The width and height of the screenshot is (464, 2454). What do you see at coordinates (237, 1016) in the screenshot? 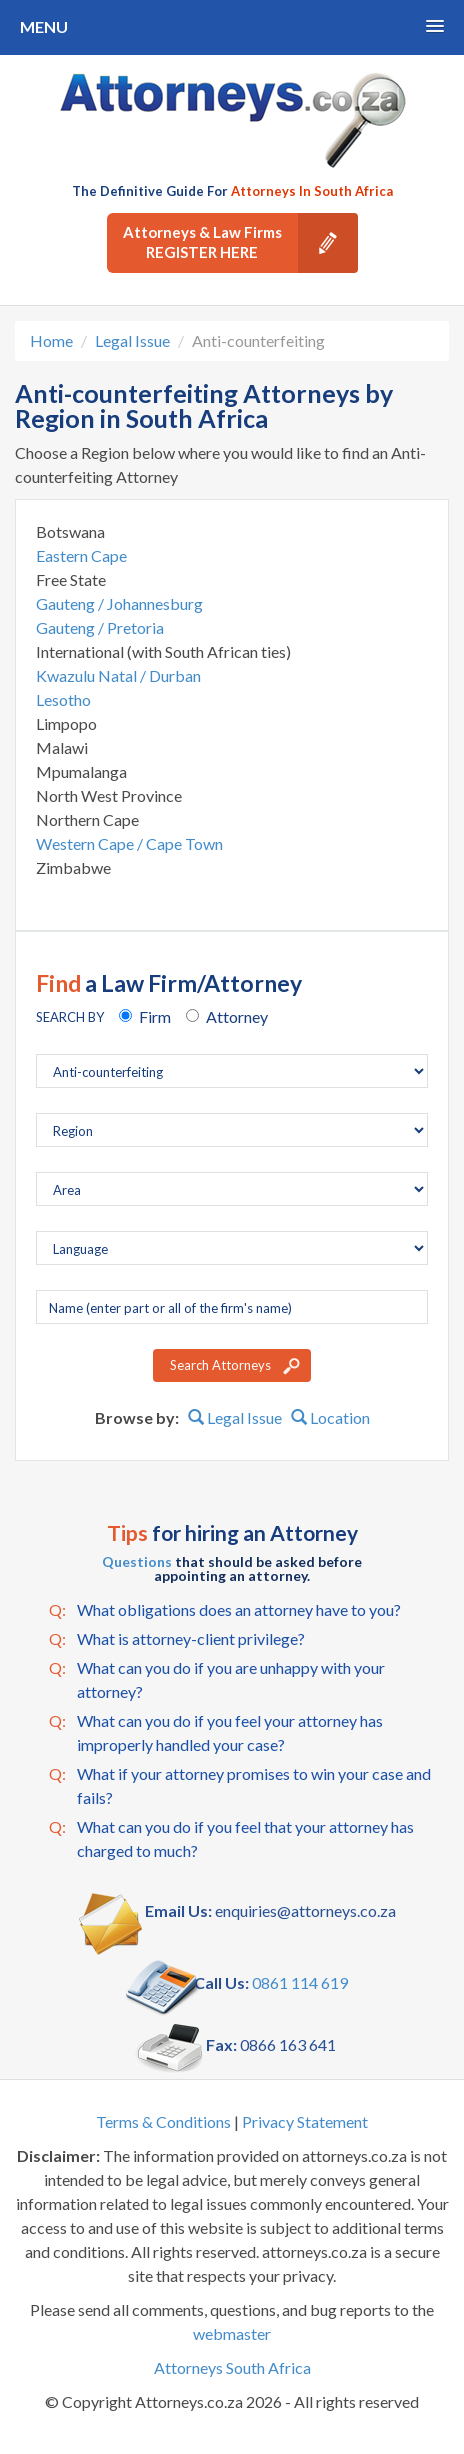
I see `Attorney` at bounding box center [237, 1016].